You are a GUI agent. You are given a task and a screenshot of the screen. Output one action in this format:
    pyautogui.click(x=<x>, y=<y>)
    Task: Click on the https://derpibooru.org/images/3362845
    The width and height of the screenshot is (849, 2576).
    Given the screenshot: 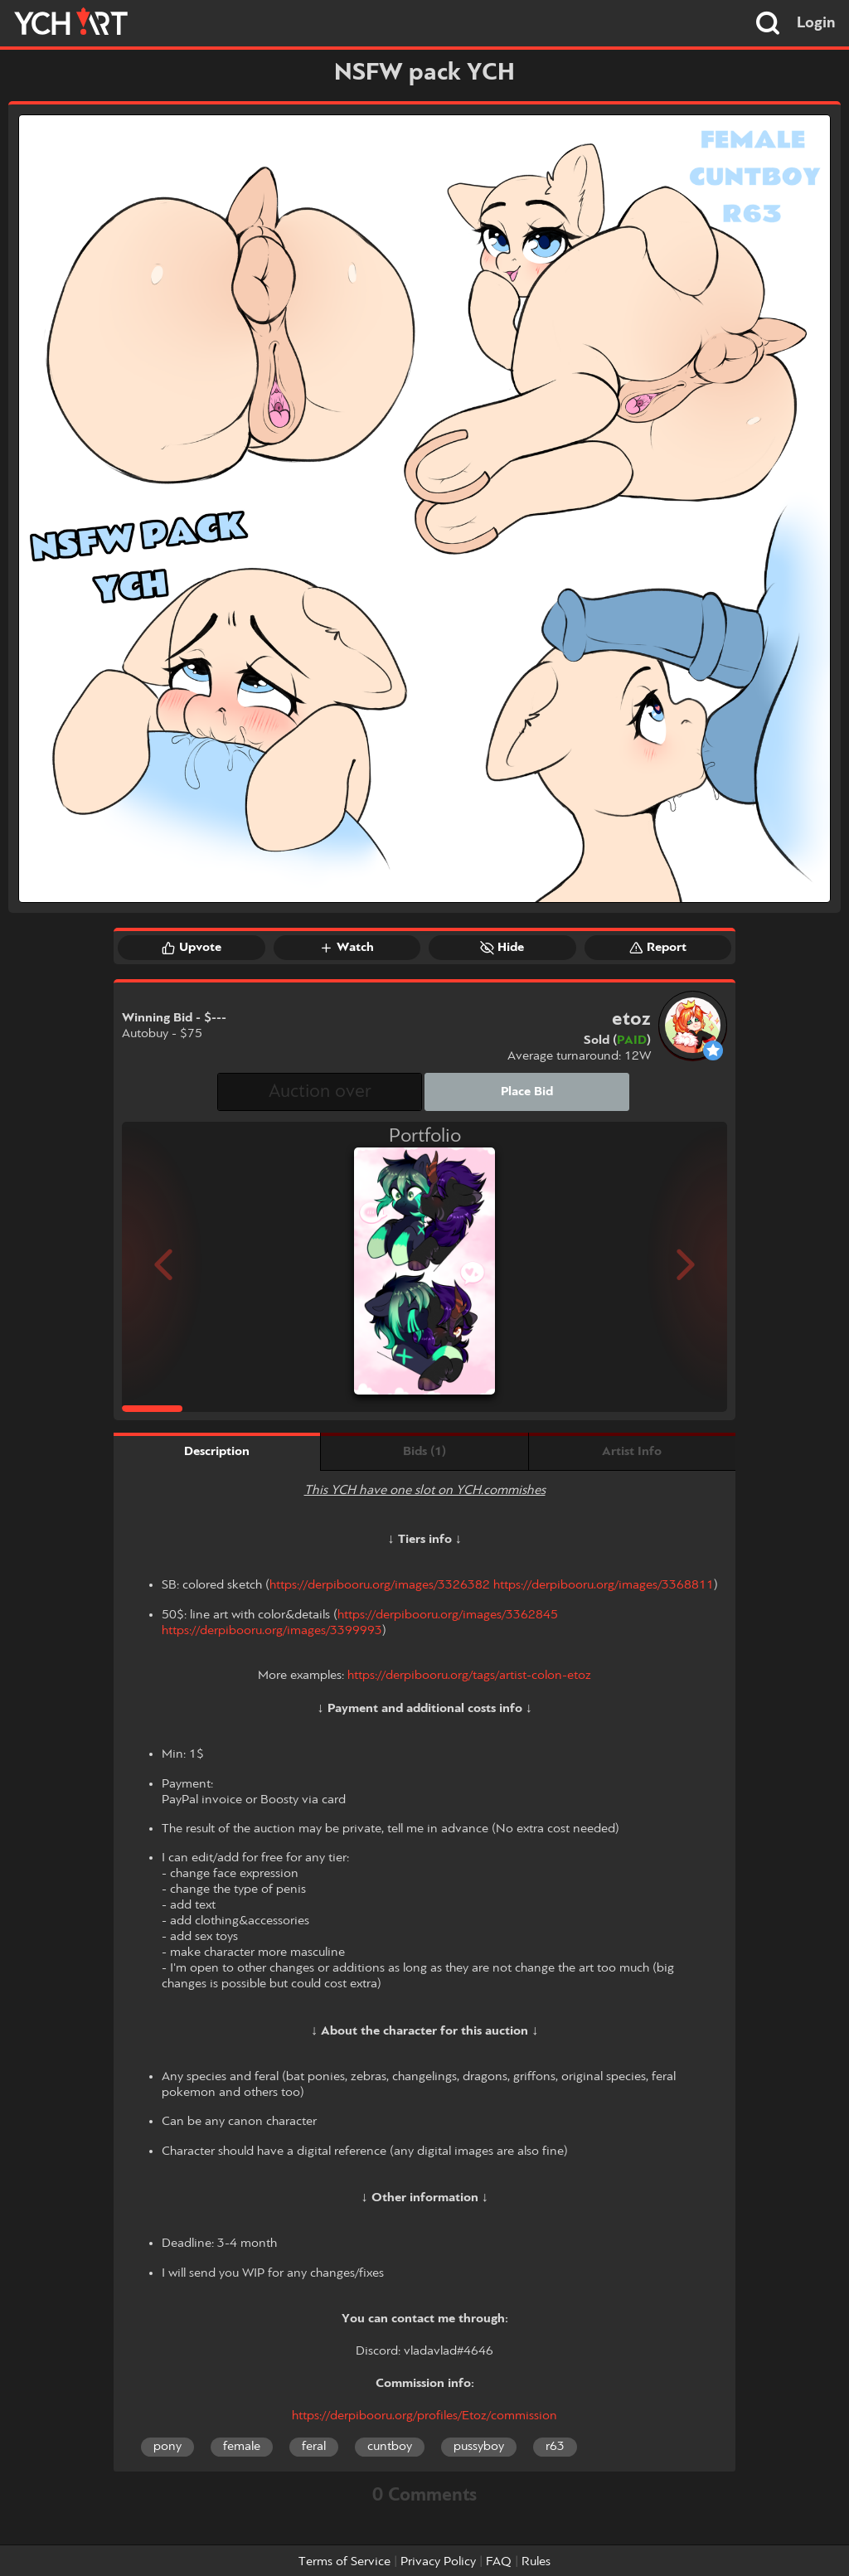 What is the action you would take?
    pyautogui.click(x=447, y=1615)
    